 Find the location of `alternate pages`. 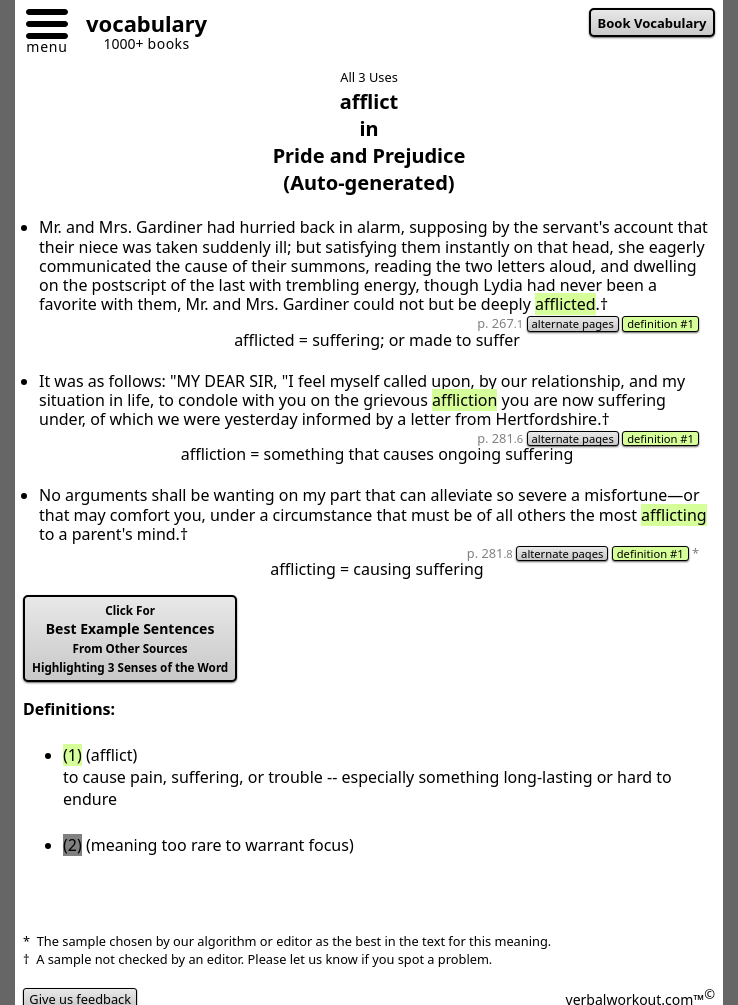

alternate pages is located at coordinates (573, 323).